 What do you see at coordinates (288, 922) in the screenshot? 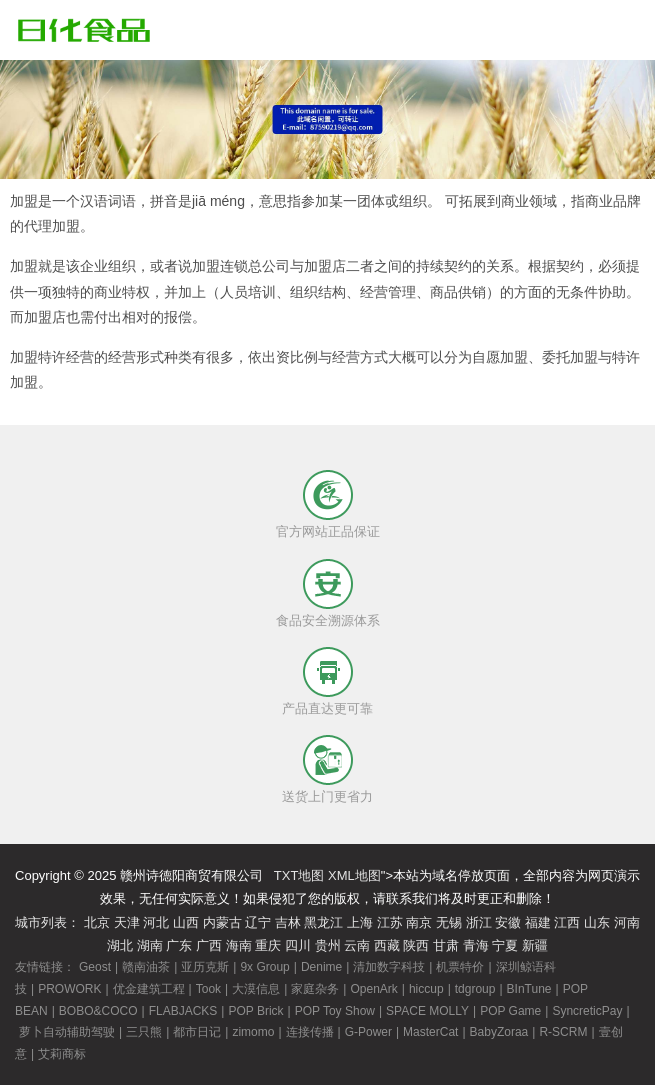
I see `吉林` at bounding box center [288, 922].